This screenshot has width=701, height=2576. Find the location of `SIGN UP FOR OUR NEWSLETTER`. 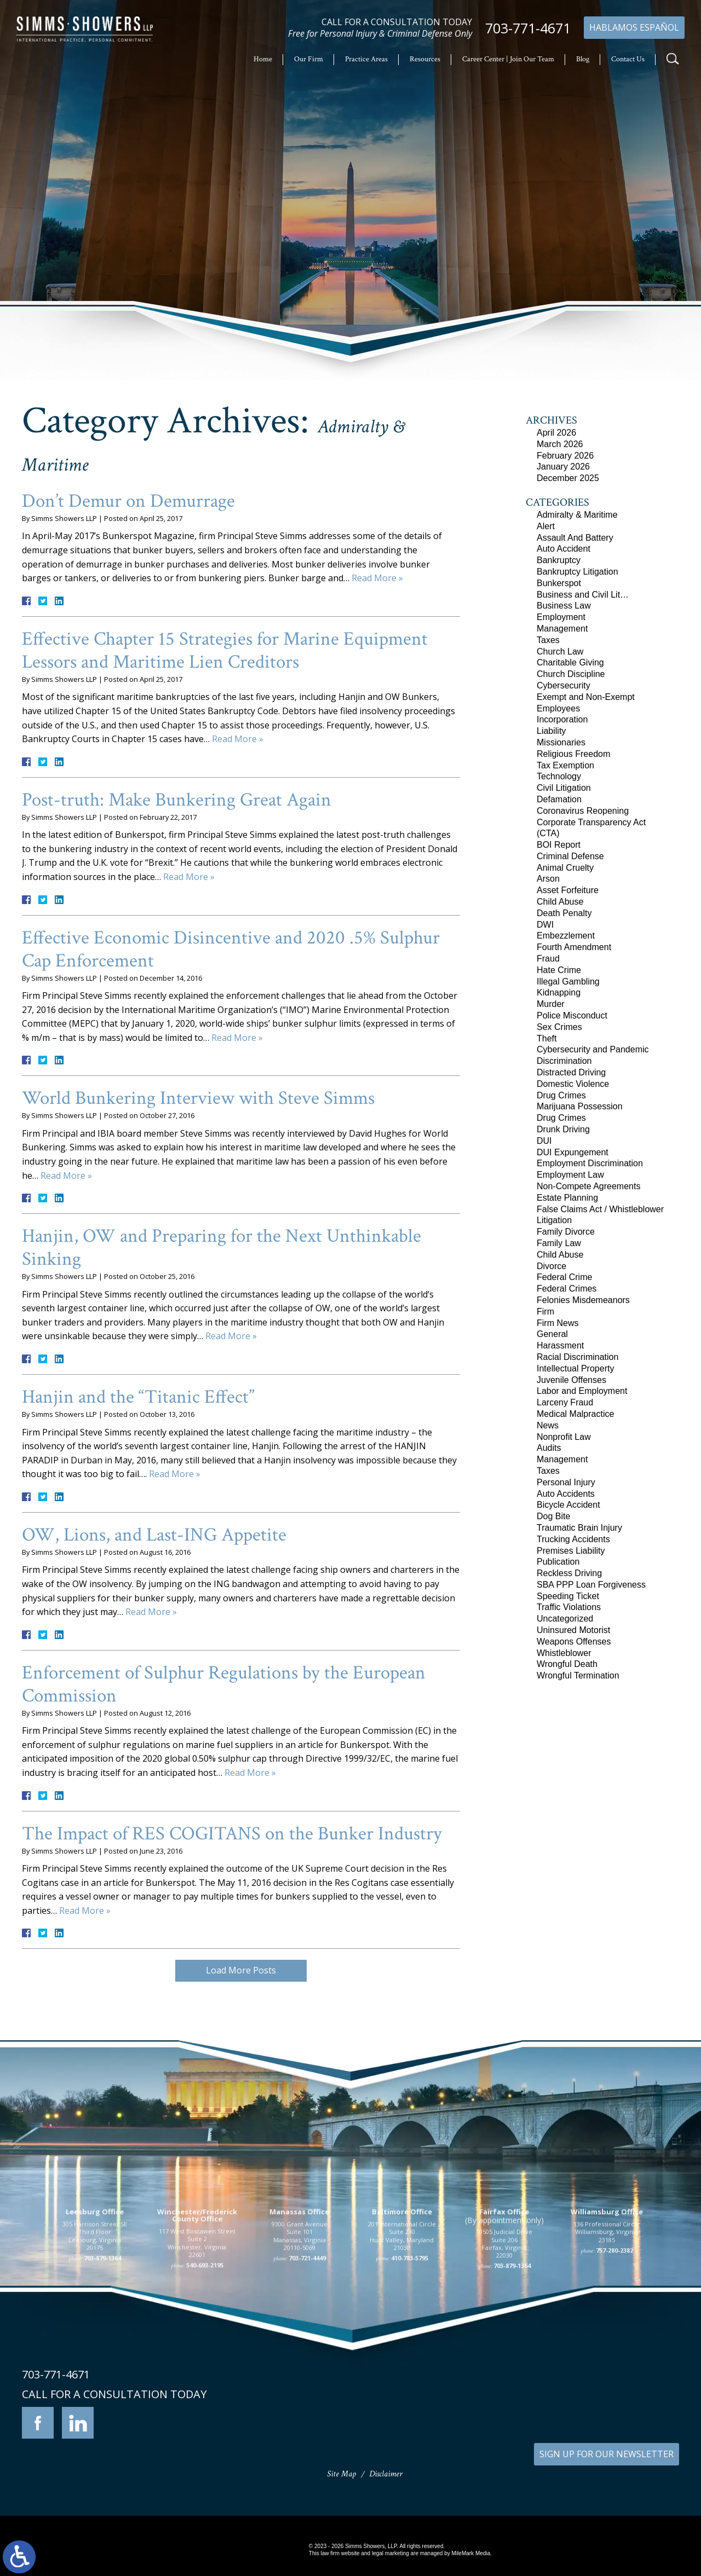

SIGN UP FOR OUR NEWSLETTER is located at coordinates (606, 2454).